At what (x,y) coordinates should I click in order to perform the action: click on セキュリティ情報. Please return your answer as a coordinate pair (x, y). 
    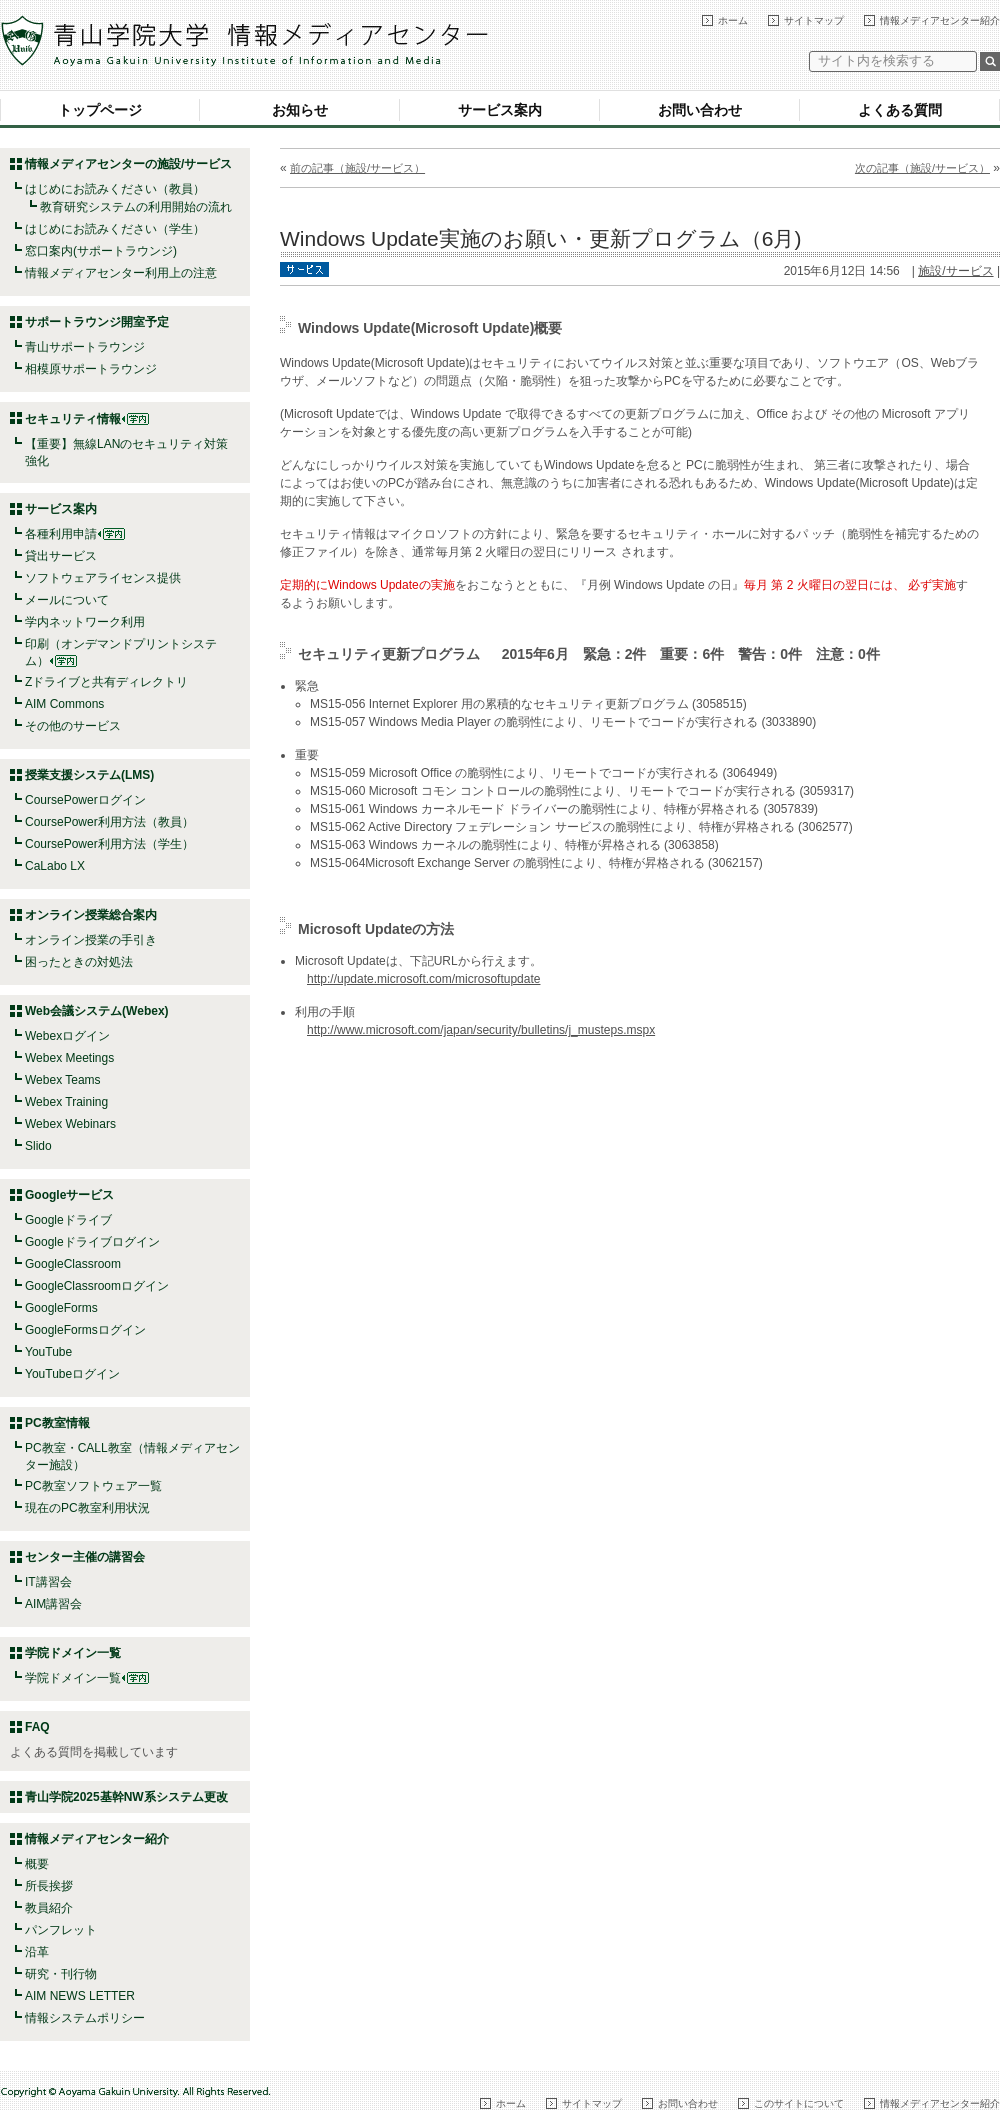
    Looking at the image, I should click on (87, 419).